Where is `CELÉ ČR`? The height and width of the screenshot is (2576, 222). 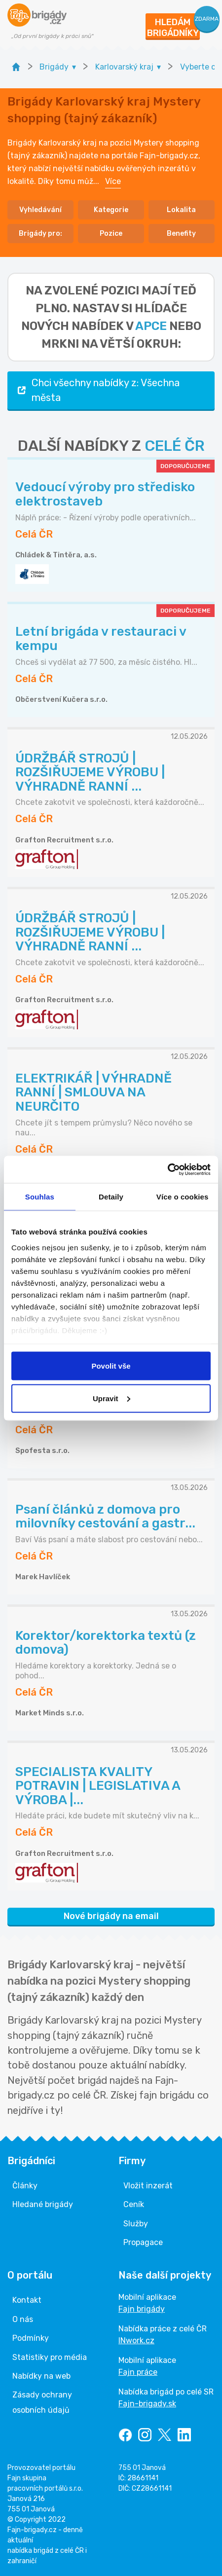
CELÉ ČR is located at coordinates (175, 446).